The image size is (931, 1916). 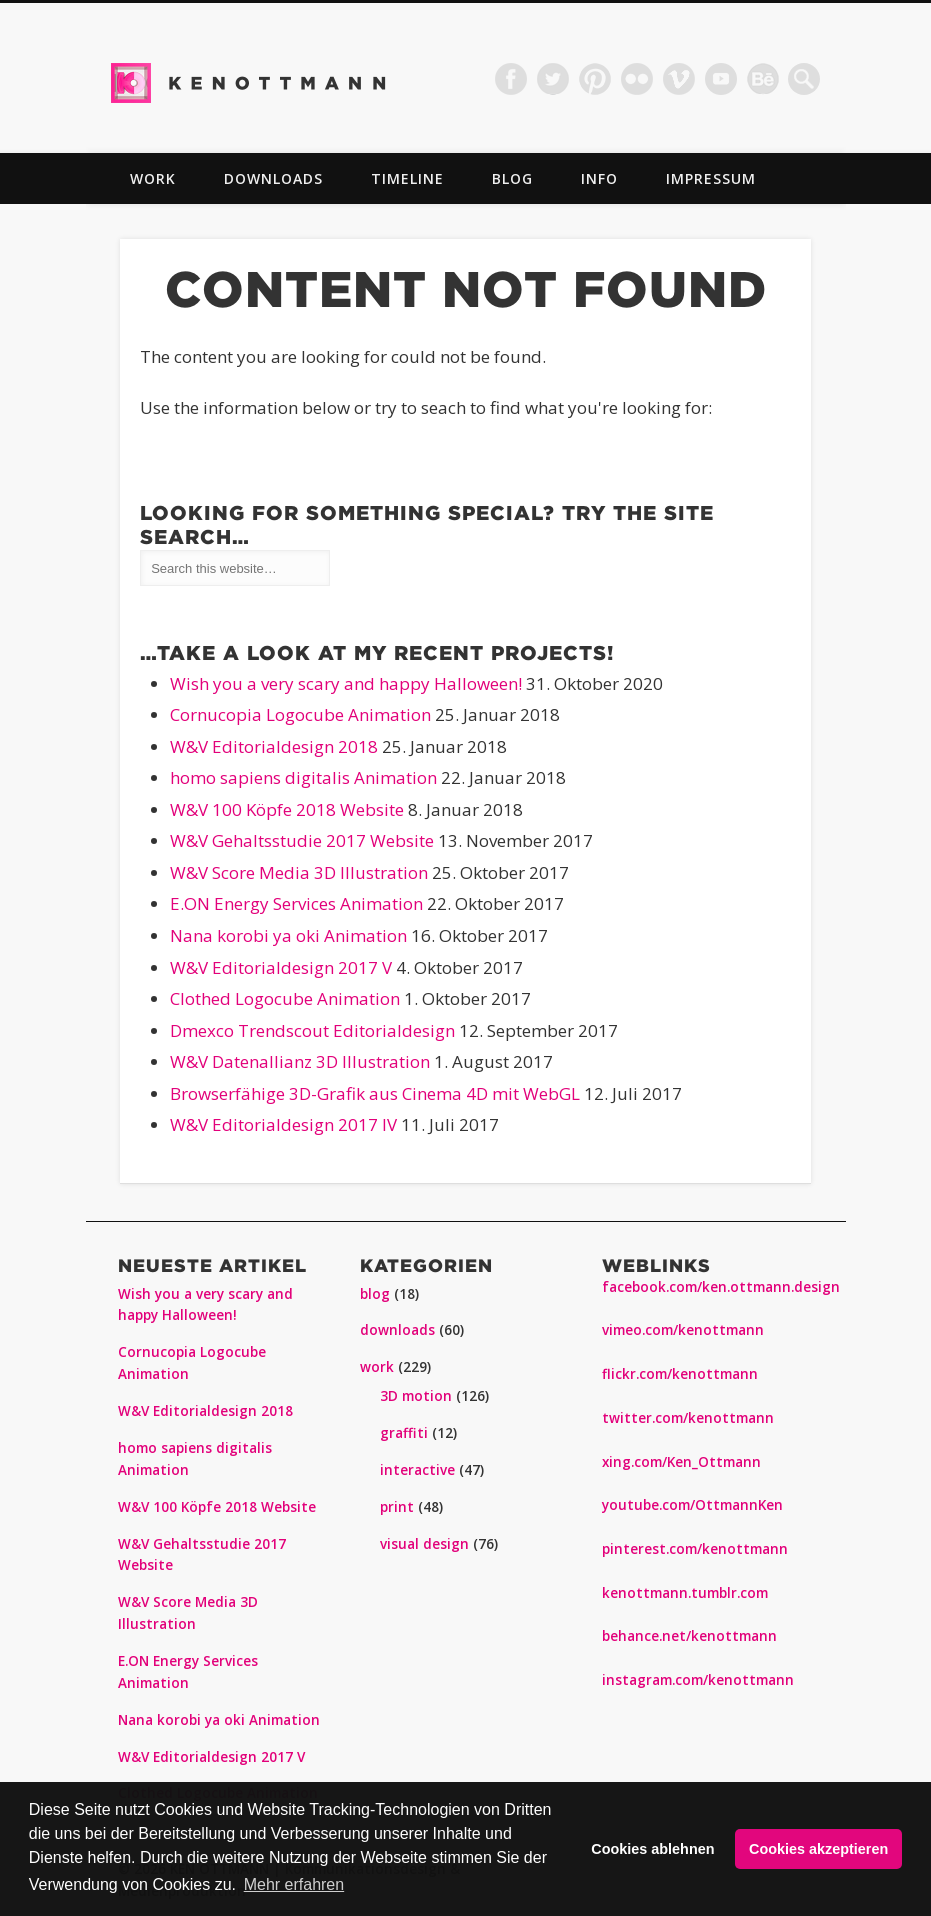 I want to click on facebook.com/ken.ottmann.design, so click(x=721, y=1287).